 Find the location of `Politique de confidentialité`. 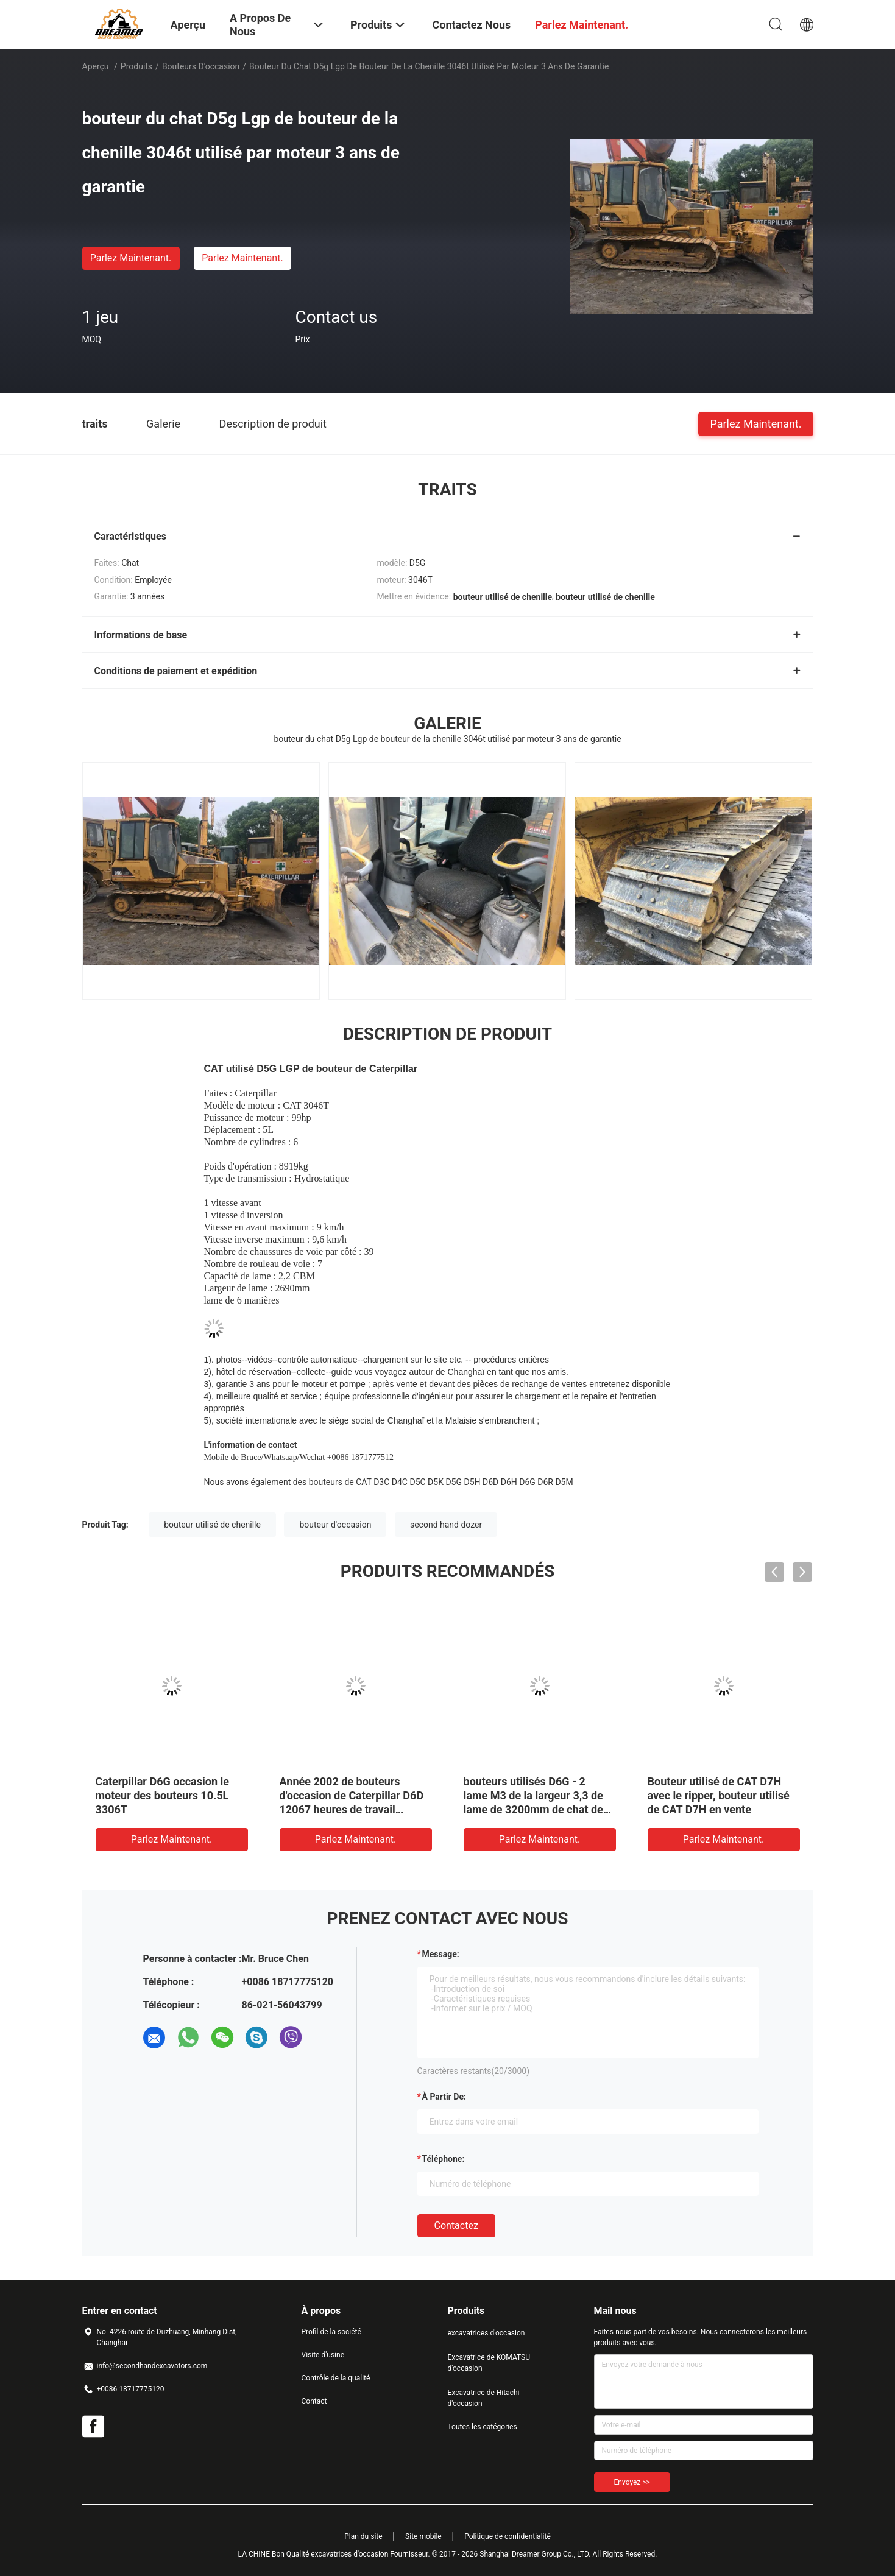

Politique de confidentialité is located at coordinates (507, 2536).